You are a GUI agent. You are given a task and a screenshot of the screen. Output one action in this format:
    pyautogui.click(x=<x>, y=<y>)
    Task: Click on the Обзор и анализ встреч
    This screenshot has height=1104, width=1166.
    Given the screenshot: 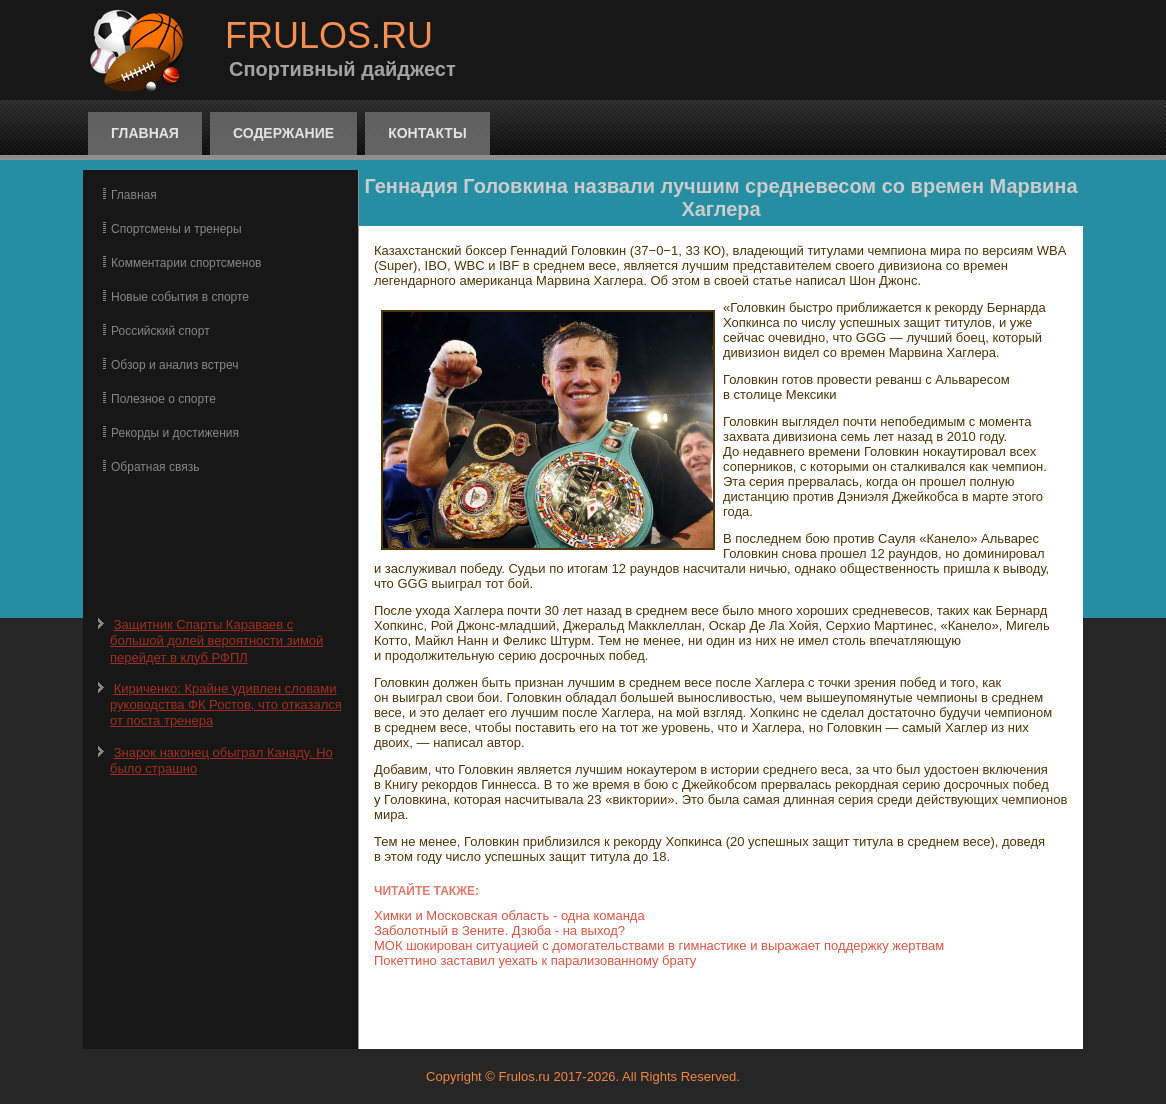 What is the action you would take?
    pyautogui.click(x=174, y=365)
    